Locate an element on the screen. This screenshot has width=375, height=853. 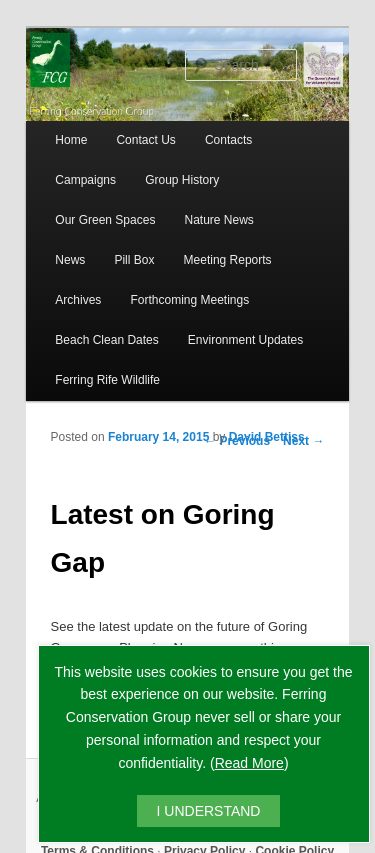
Ferring Rife Wildlife is located at coordinates (107, 380).